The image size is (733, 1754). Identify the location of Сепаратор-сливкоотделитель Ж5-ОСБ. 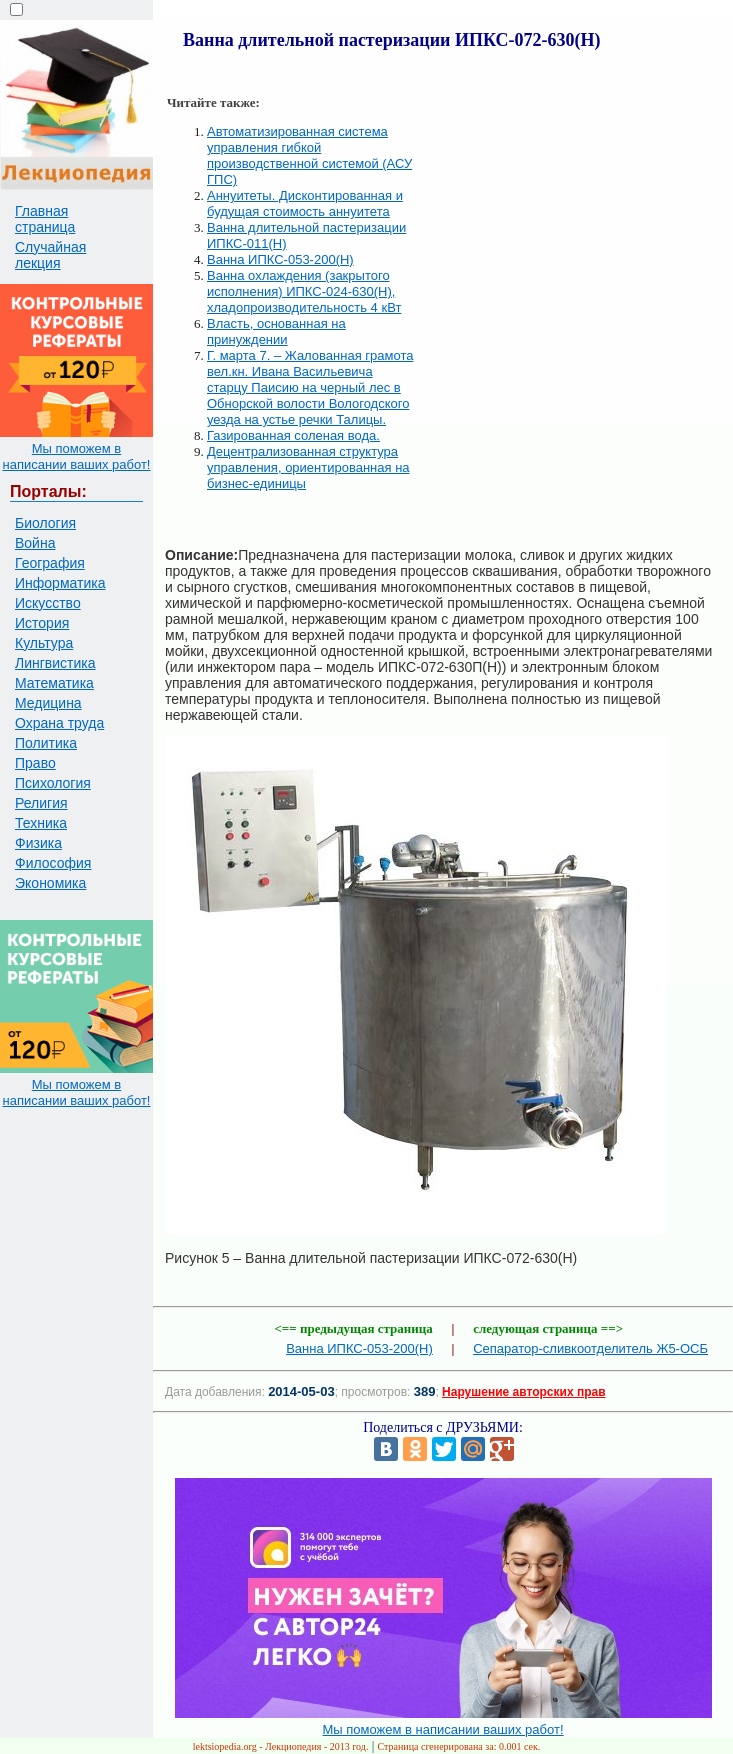
(590, 1348).